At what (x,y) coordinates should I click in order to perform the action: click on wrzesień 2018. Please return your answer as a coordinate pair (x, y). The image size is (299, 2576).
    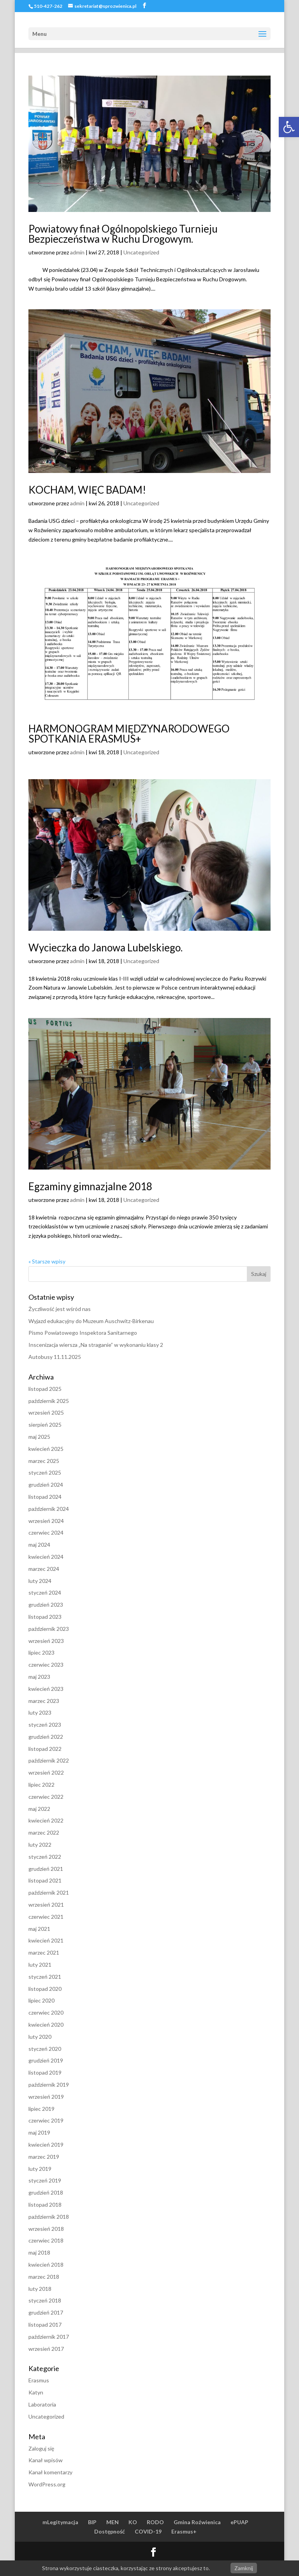
    Looking at the image, I should click on (46, 2228).